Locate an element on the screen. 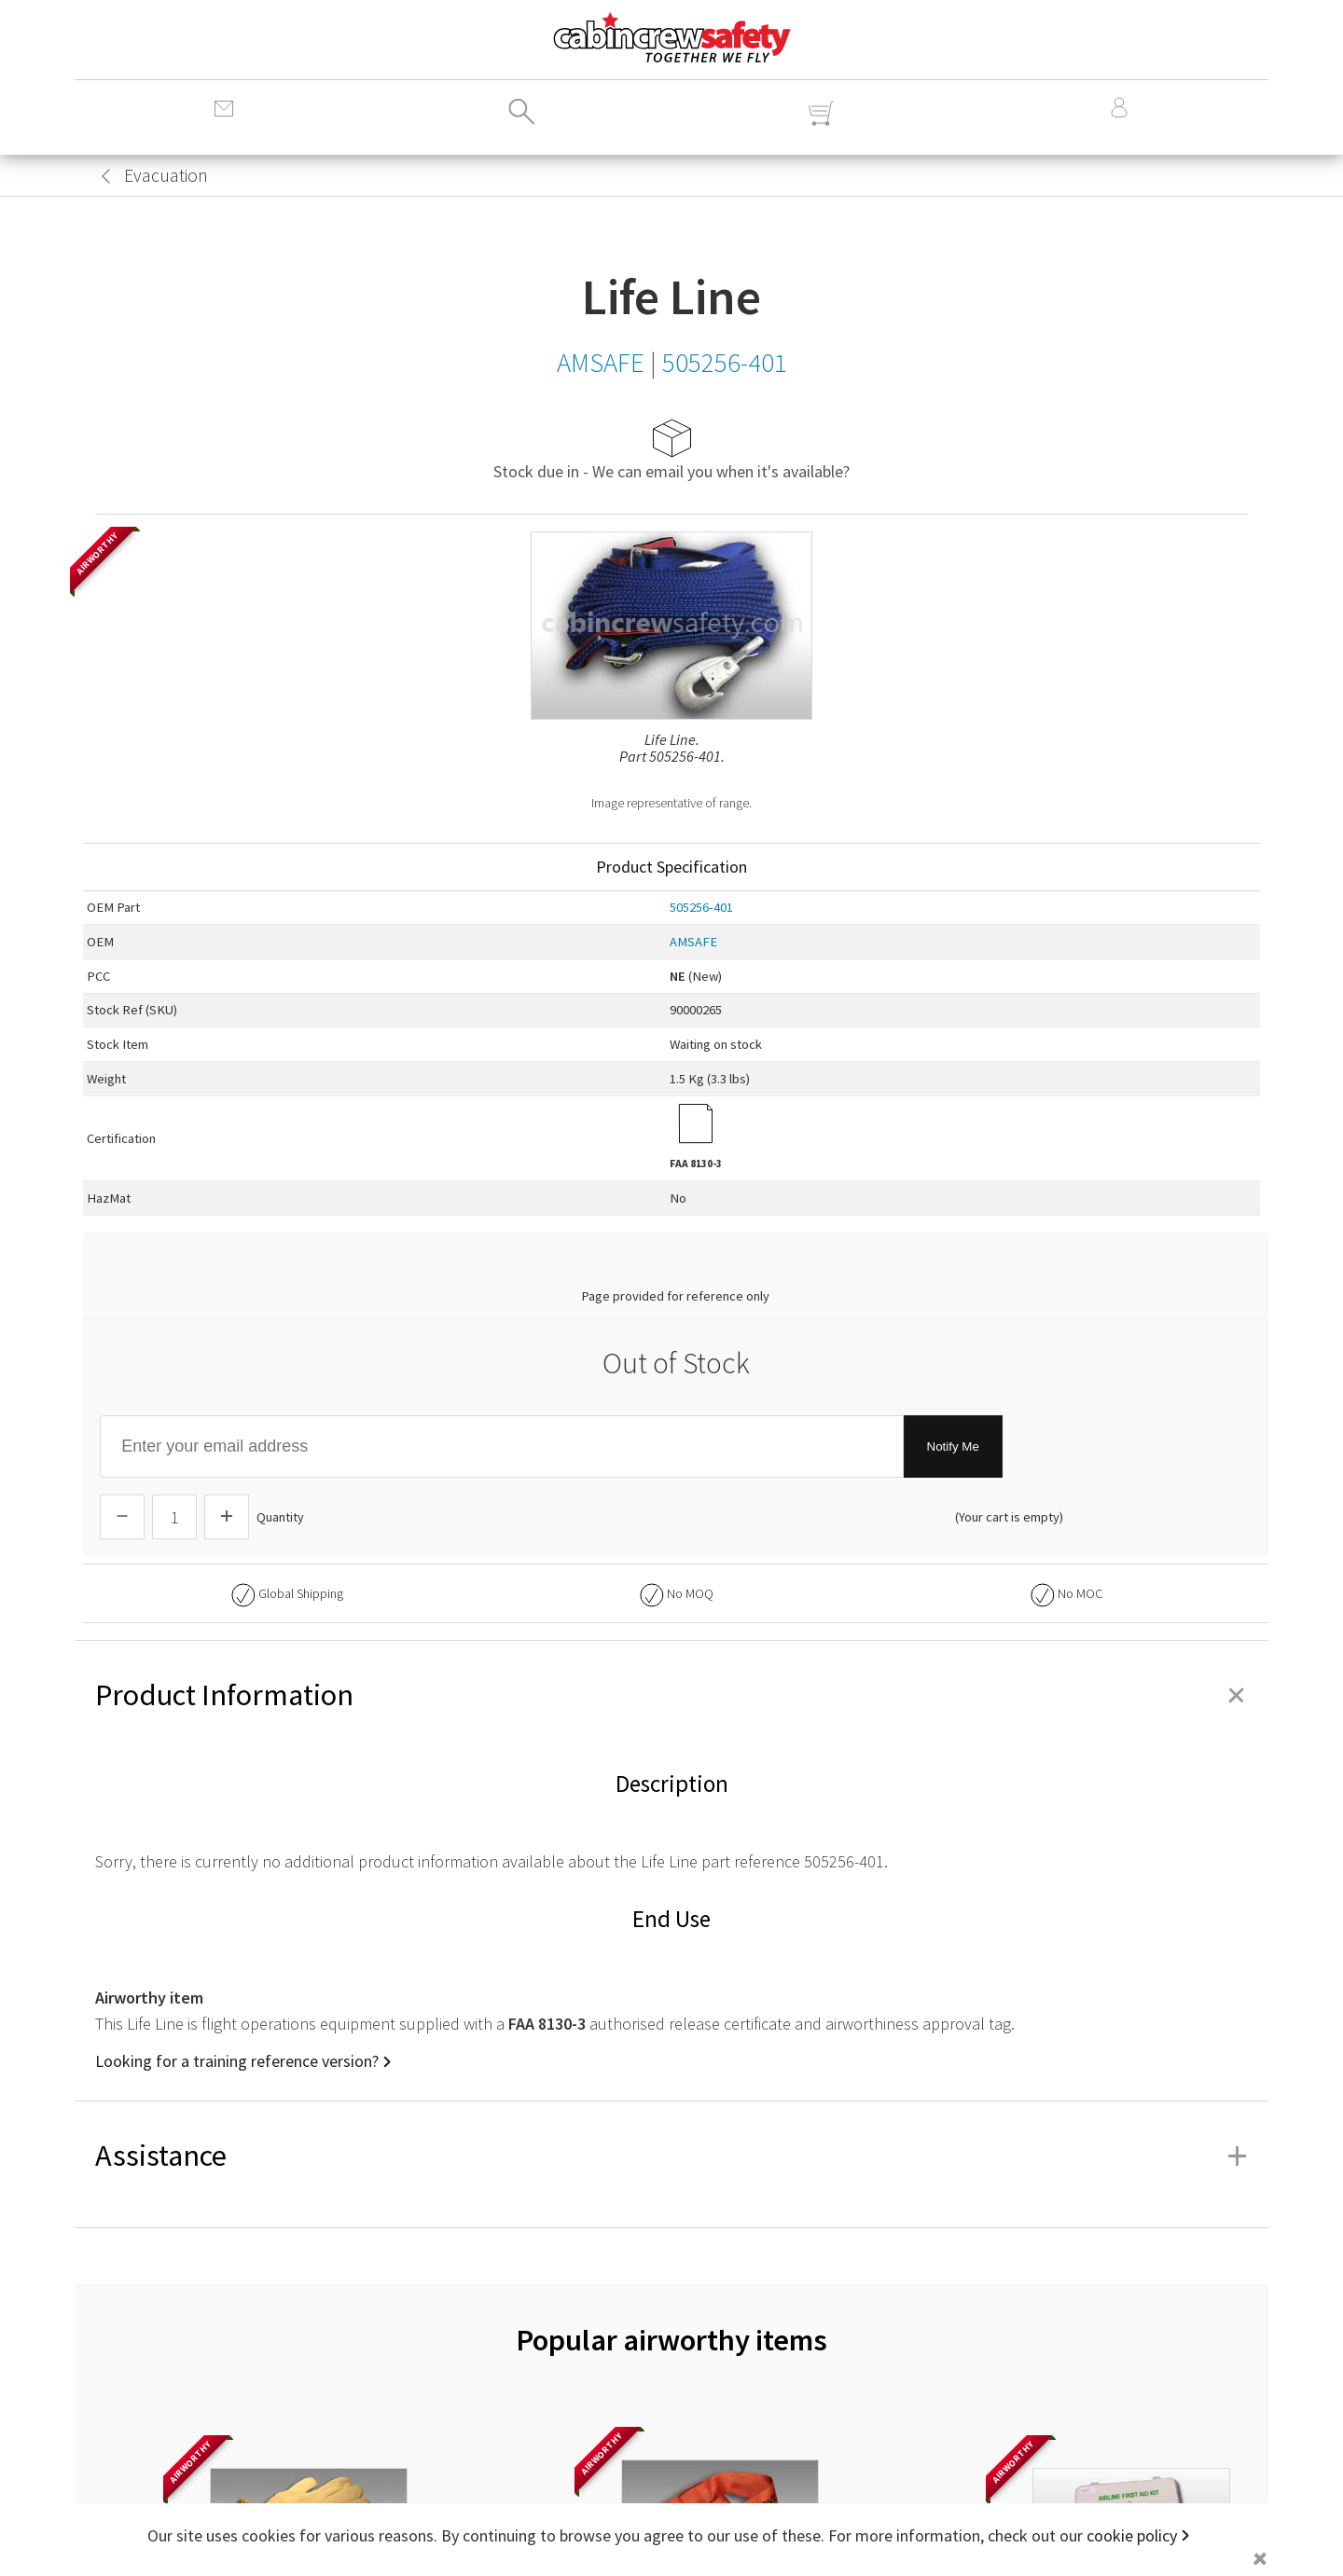 The image size is (1343, 2576). AMSAFE is located at coordinates (693, 941).